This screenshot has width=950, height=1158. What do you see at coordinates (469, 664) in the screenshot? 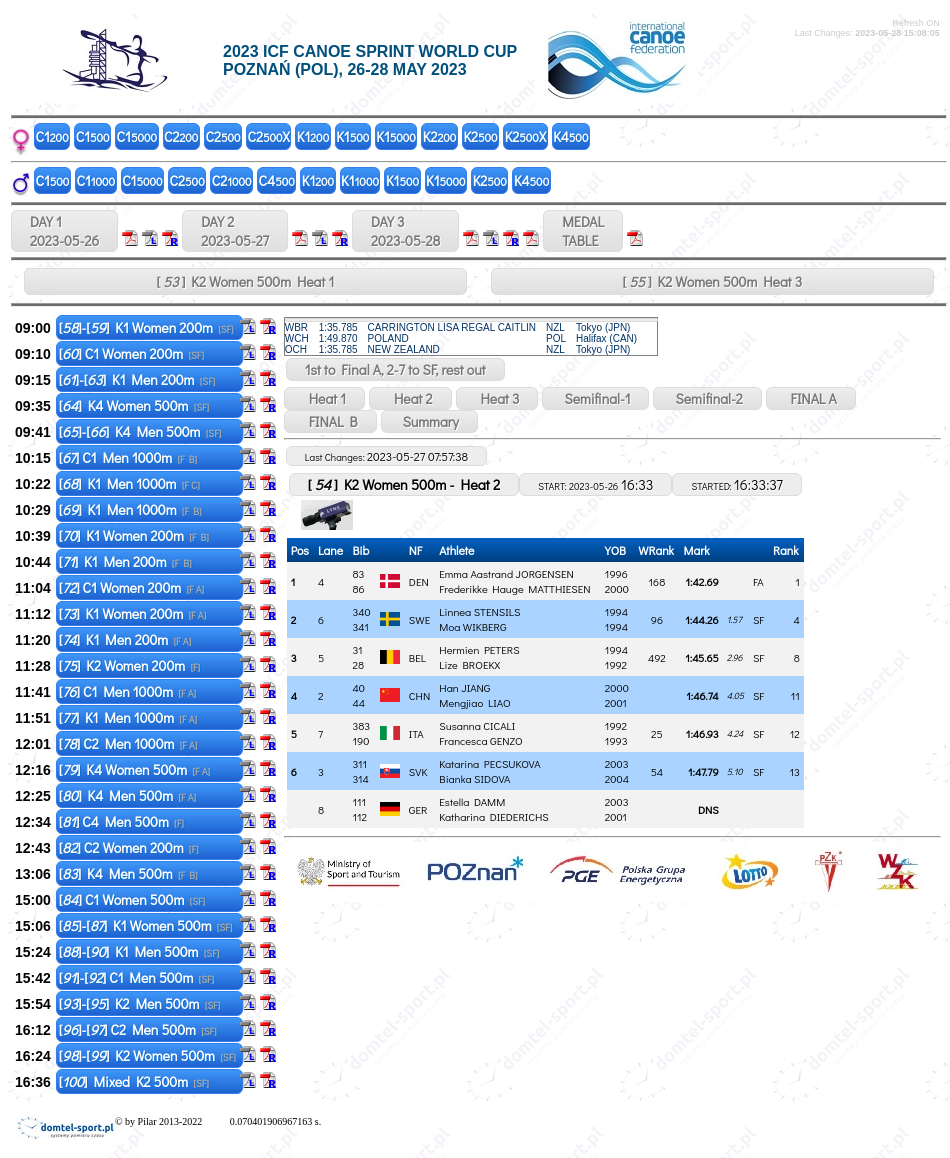
I see `Lize BROEKX` at bounding box center [469, 664].